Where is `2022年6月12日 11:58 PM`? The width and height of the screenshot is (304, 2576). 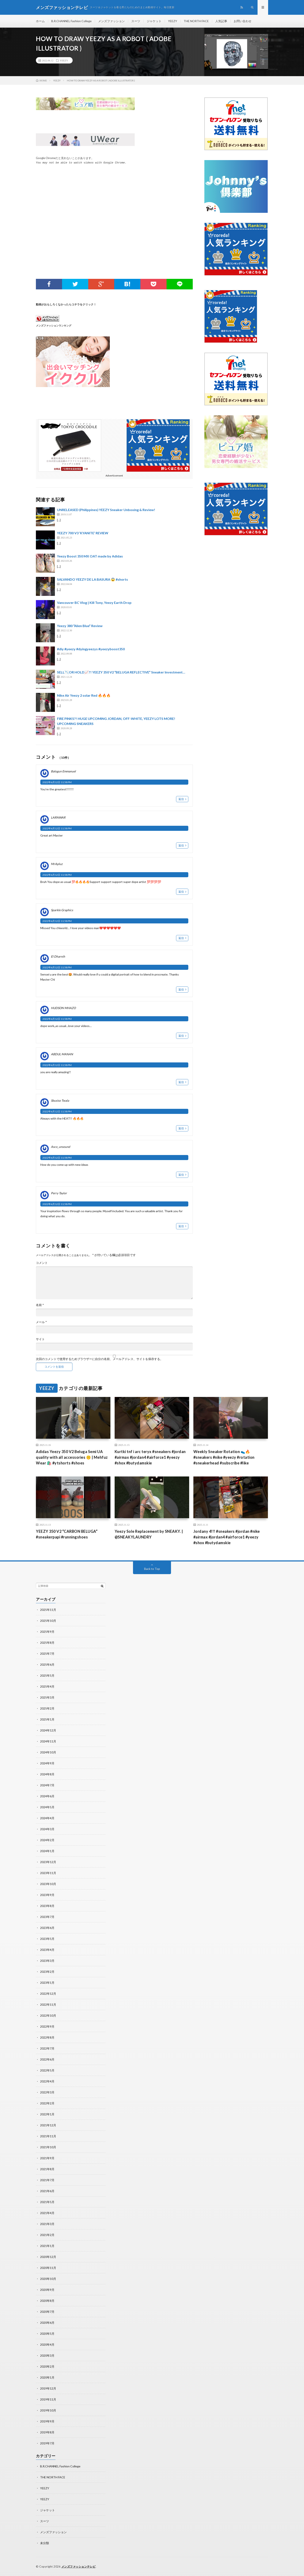
2022年6月12日 11:58 PM is located at coordinates (57, 782).